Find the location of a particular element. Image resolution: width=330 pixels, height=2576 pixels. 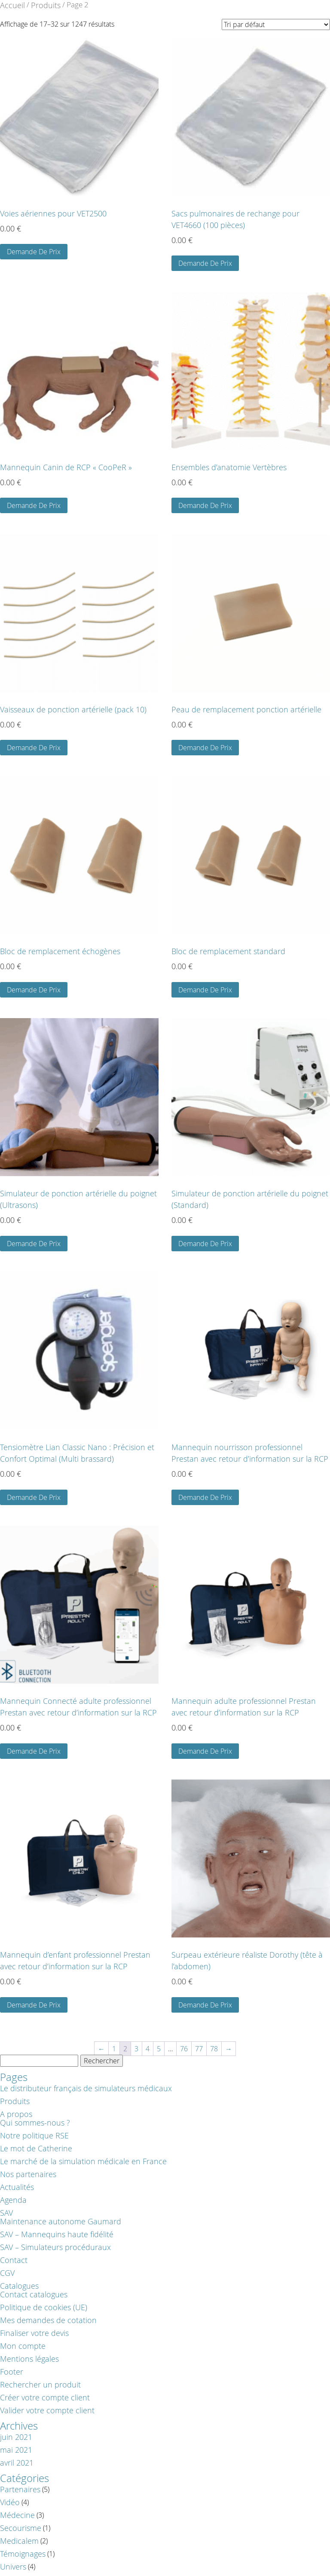

76 [Page 76] is located at coordinates (184, 2048).